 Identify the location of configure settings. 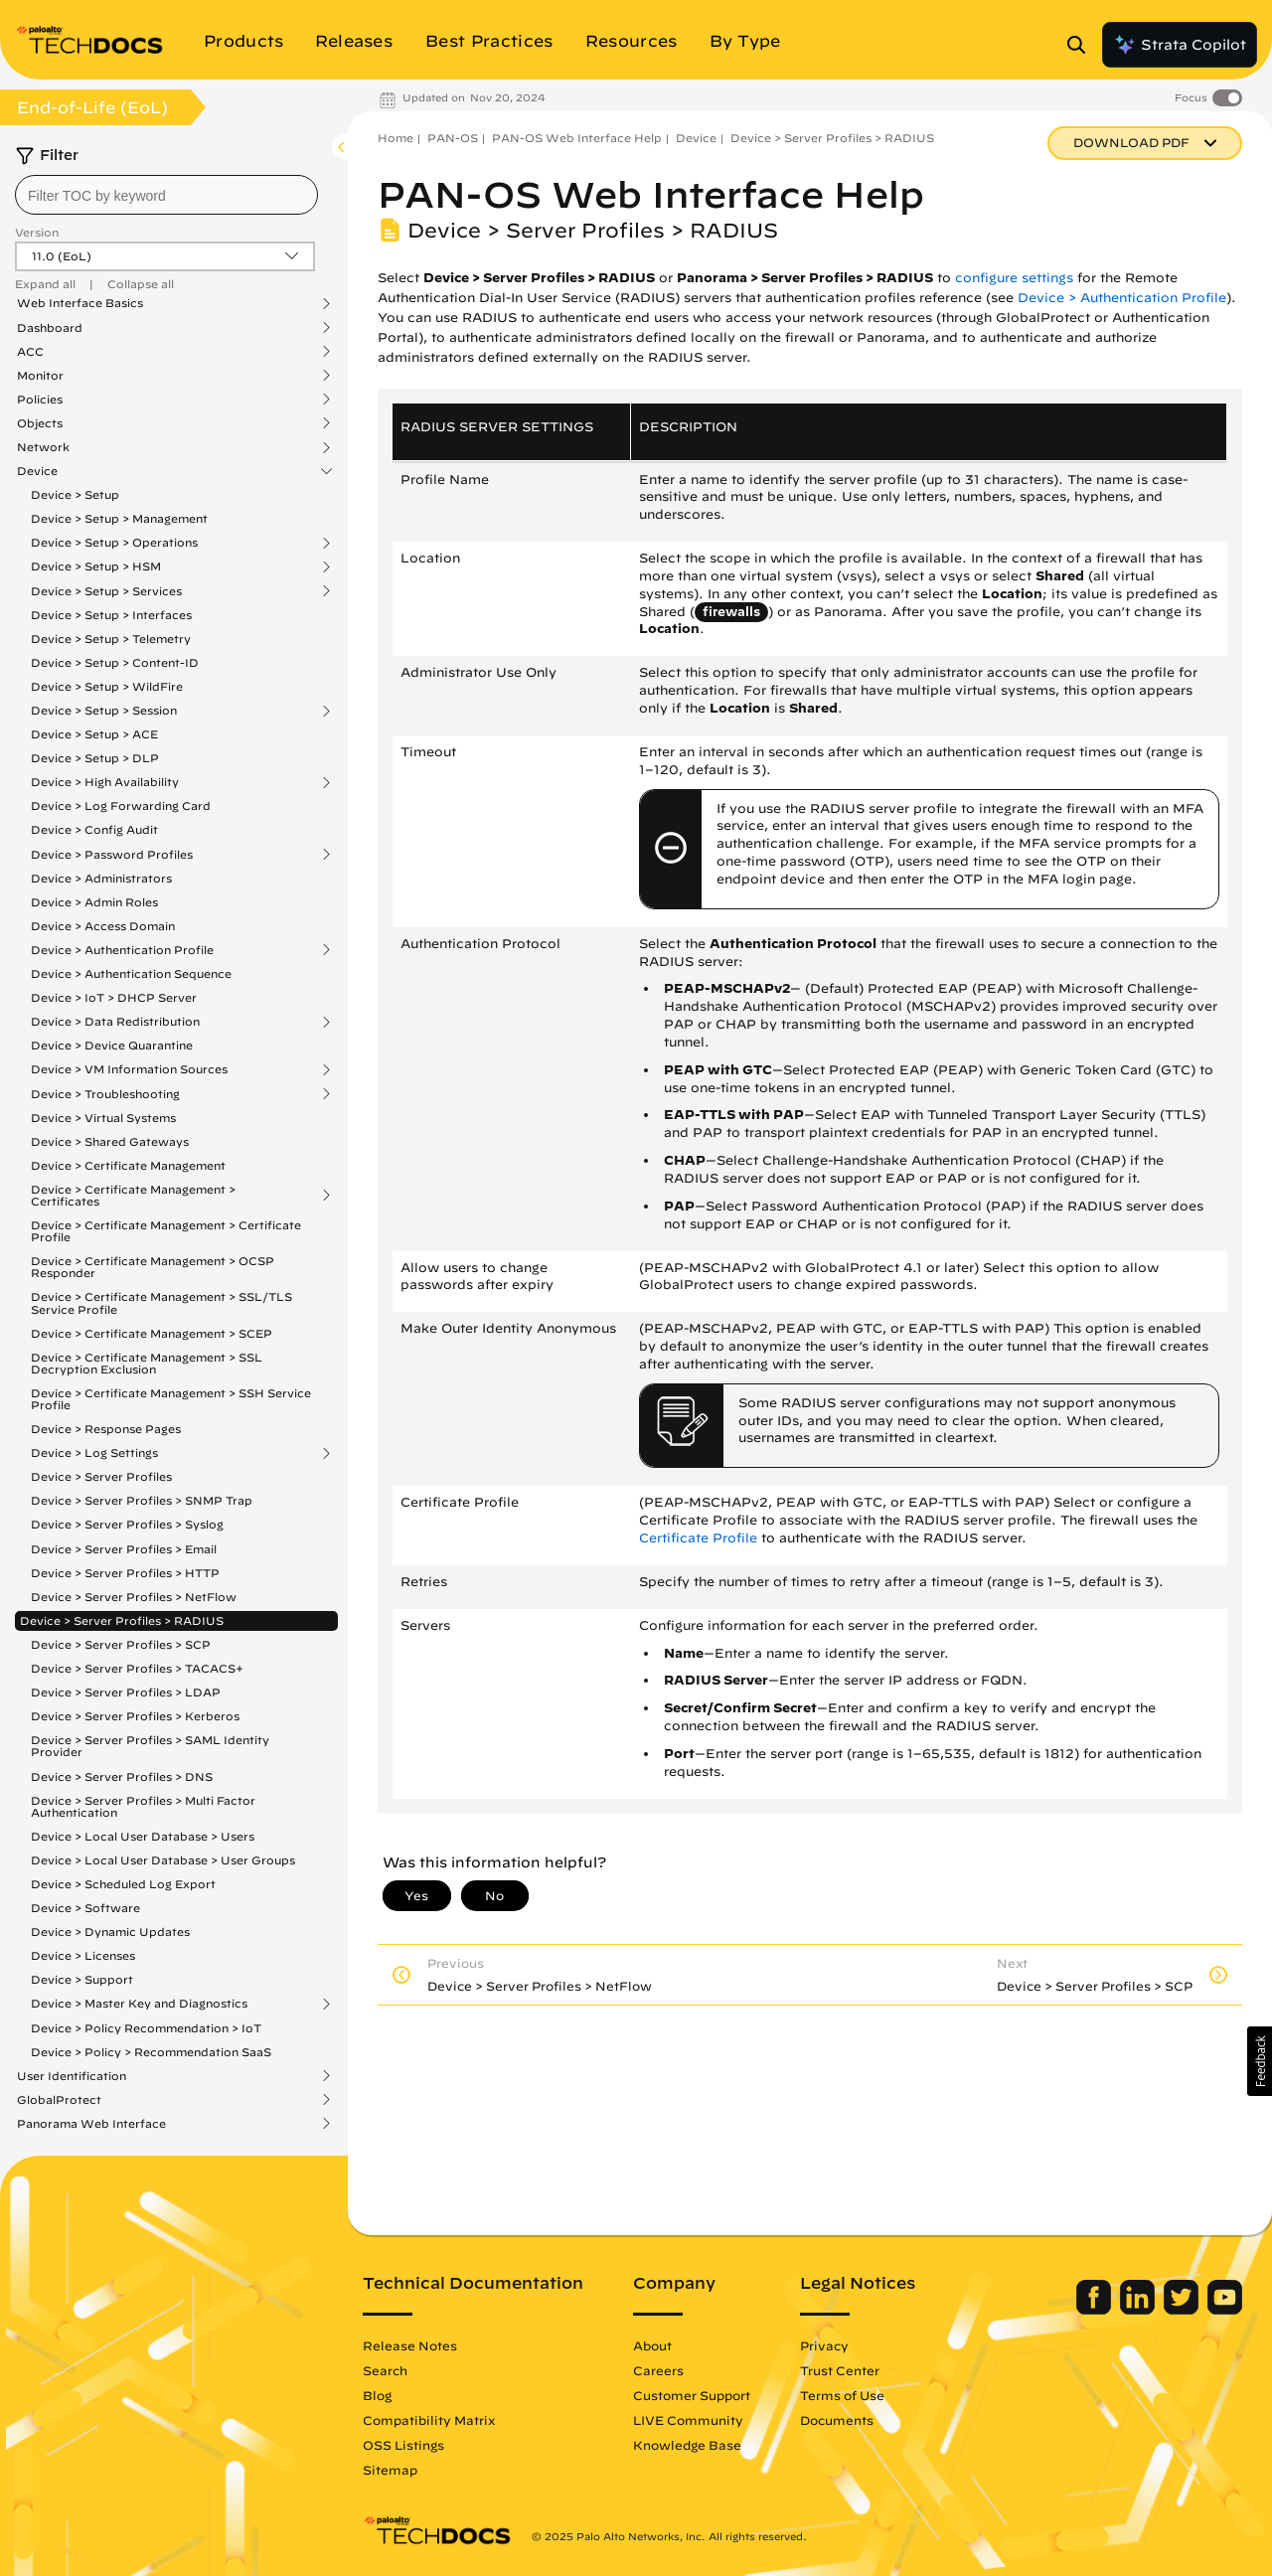
(1014, 277).